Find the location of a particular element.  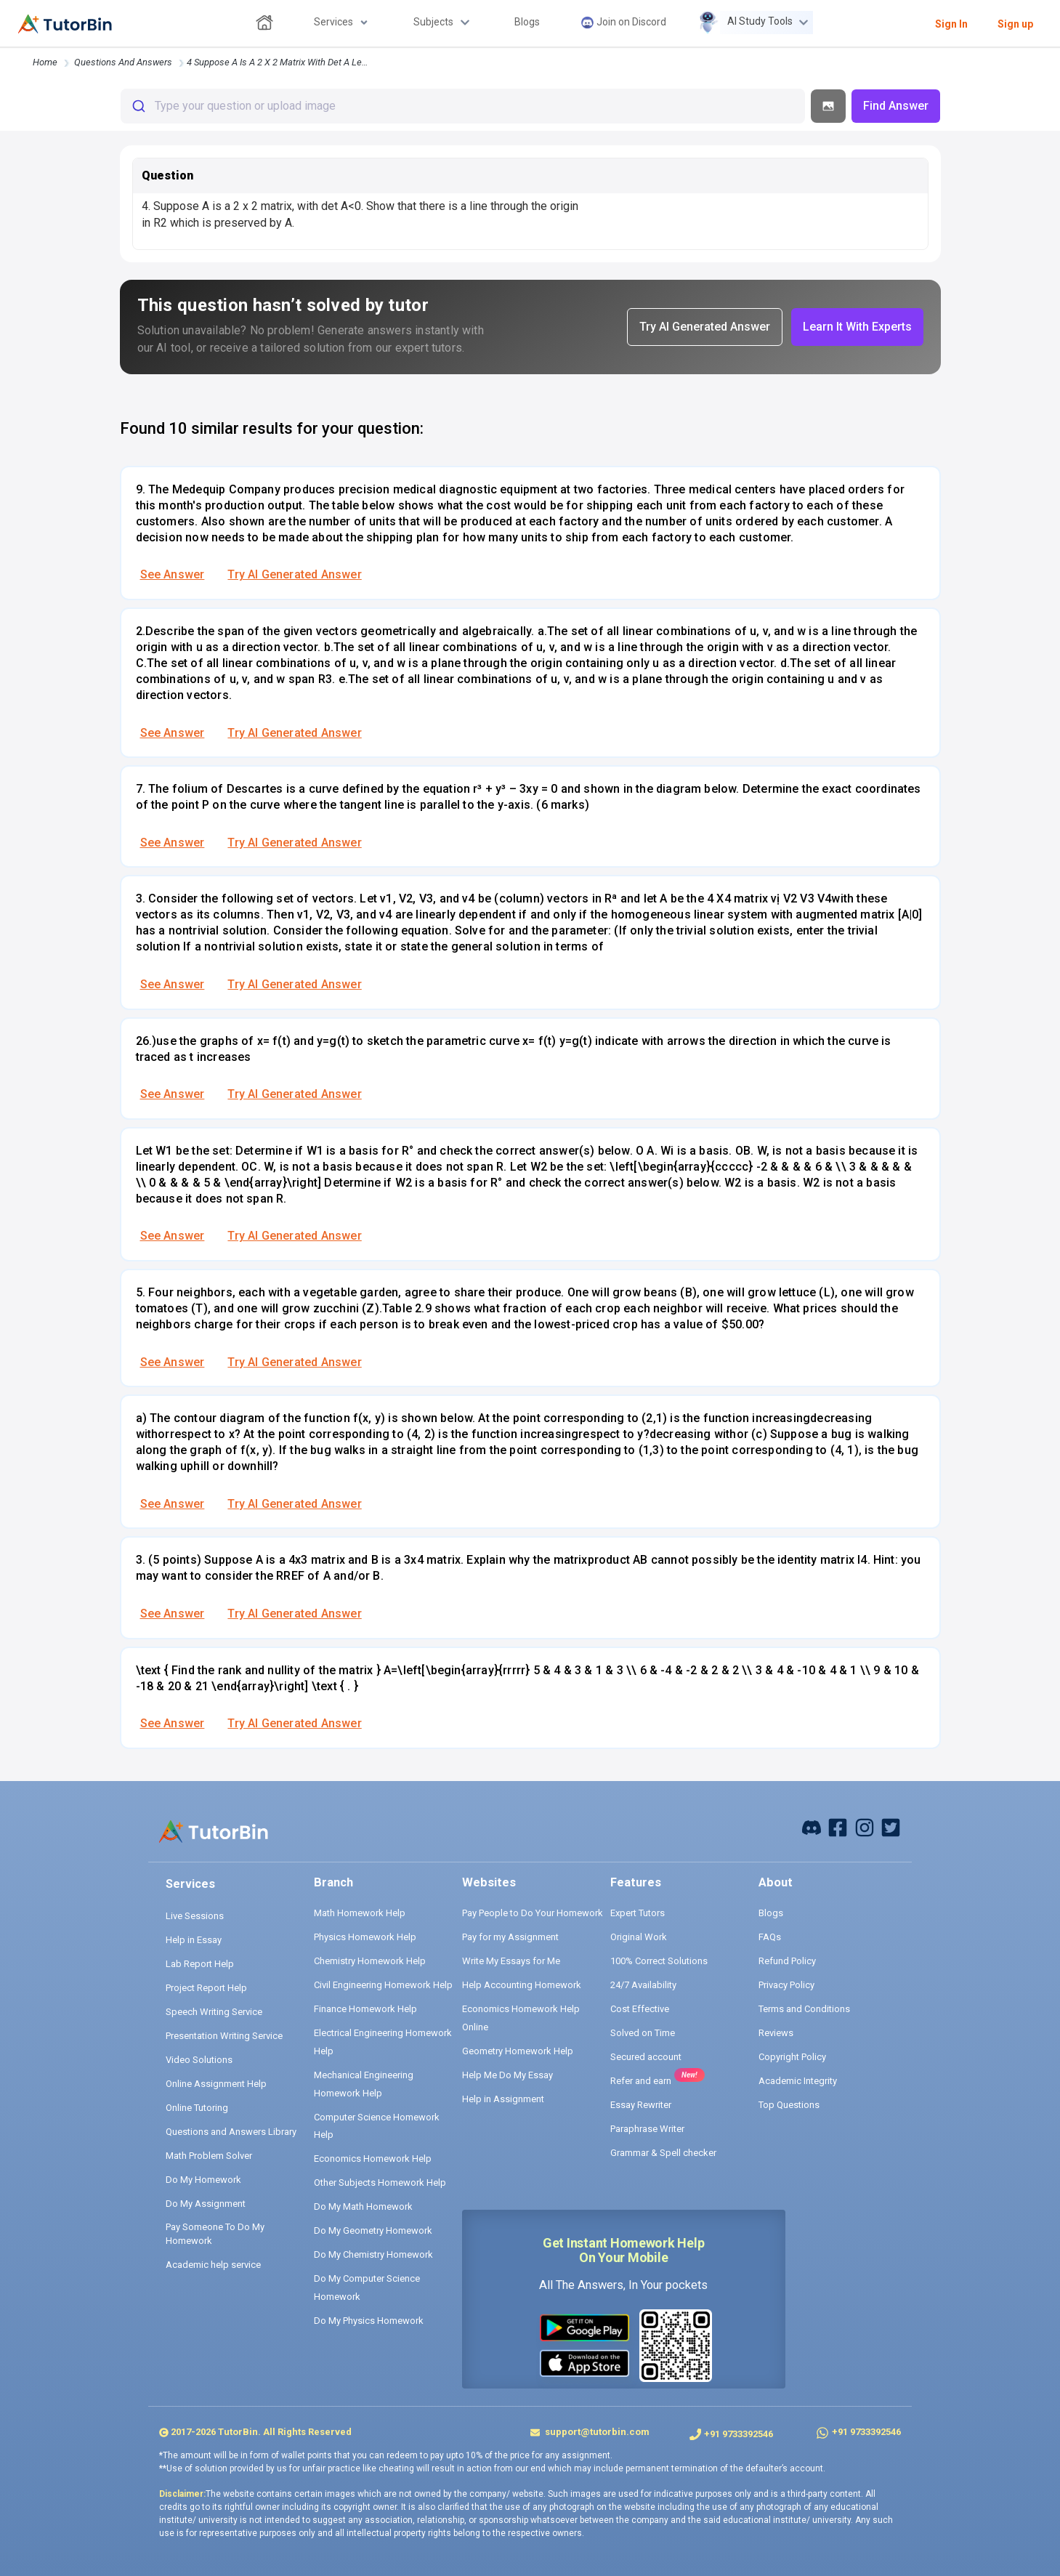

Help Accounting Homework is located at coordinates (521, 1984).